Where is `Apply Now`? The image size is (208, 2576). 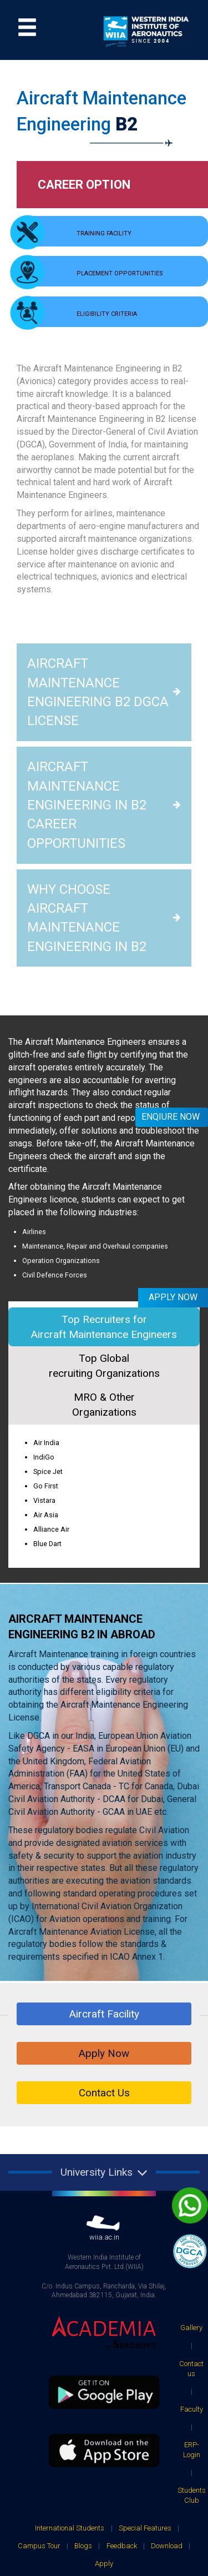 Apply Now is located at coordinates (104, 1894).